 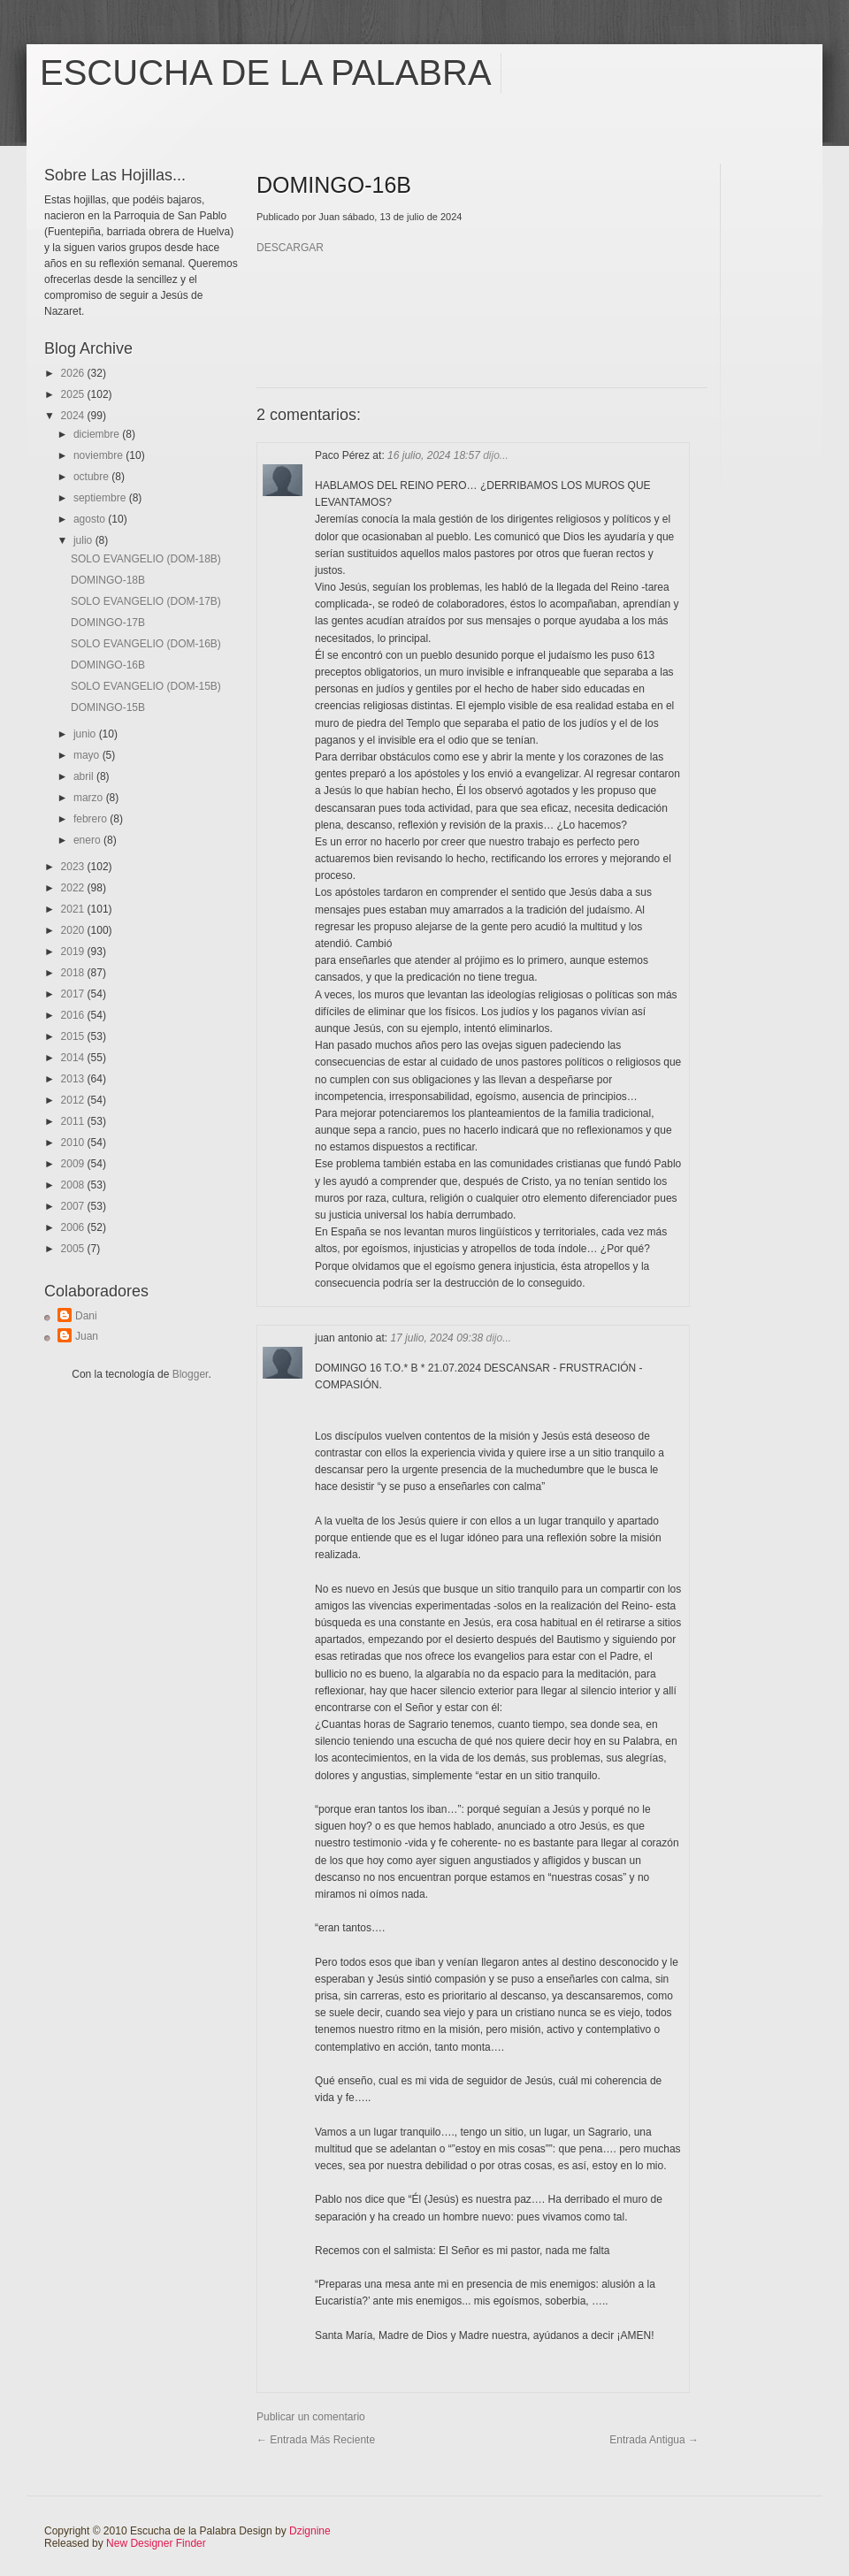 What do you see at coordinates (97, 434) in the screenshot?
I see `diciembre` at bounding box center [97, 434].